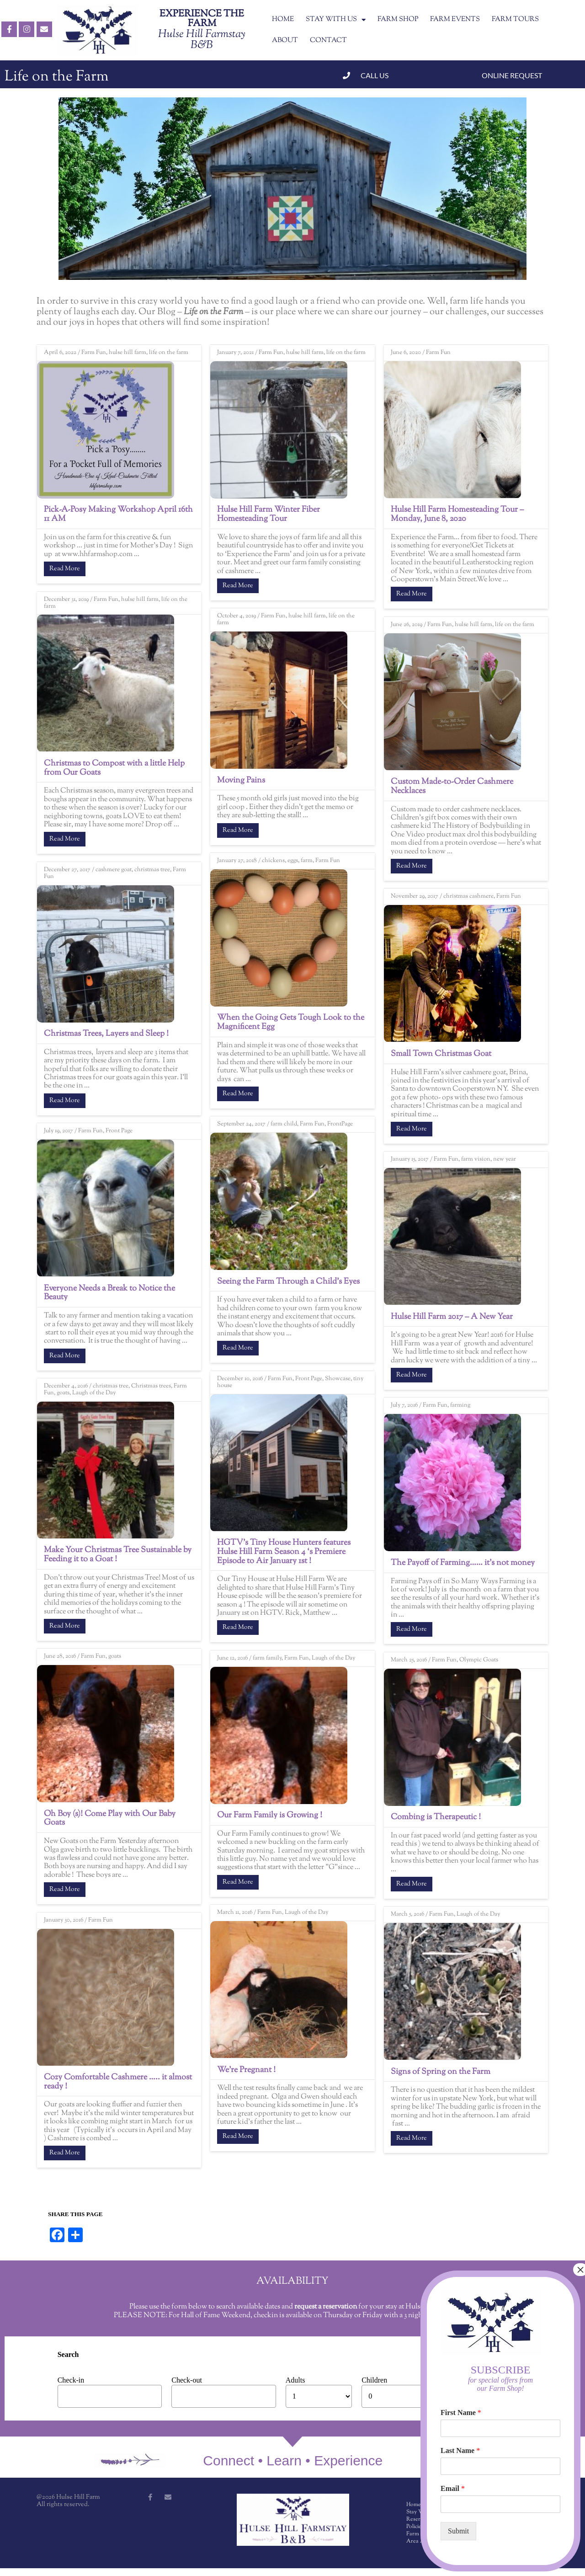 The image size is (585, 2576). I want to click on farm vision, so click(475, 1159).